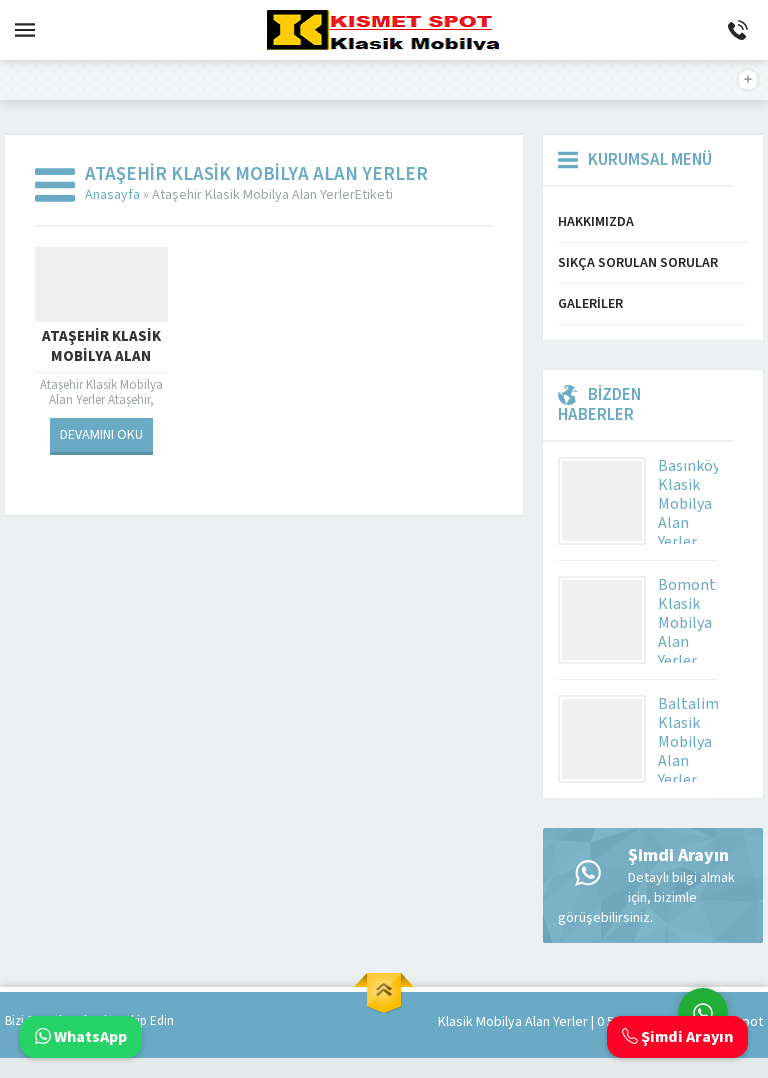 The height and width of the screenshot is (1078, 768). What do you see at coordinates (101, 435) in the screenshot?
I see `DEVAMINI OKU` at bounding box center [101, 435].